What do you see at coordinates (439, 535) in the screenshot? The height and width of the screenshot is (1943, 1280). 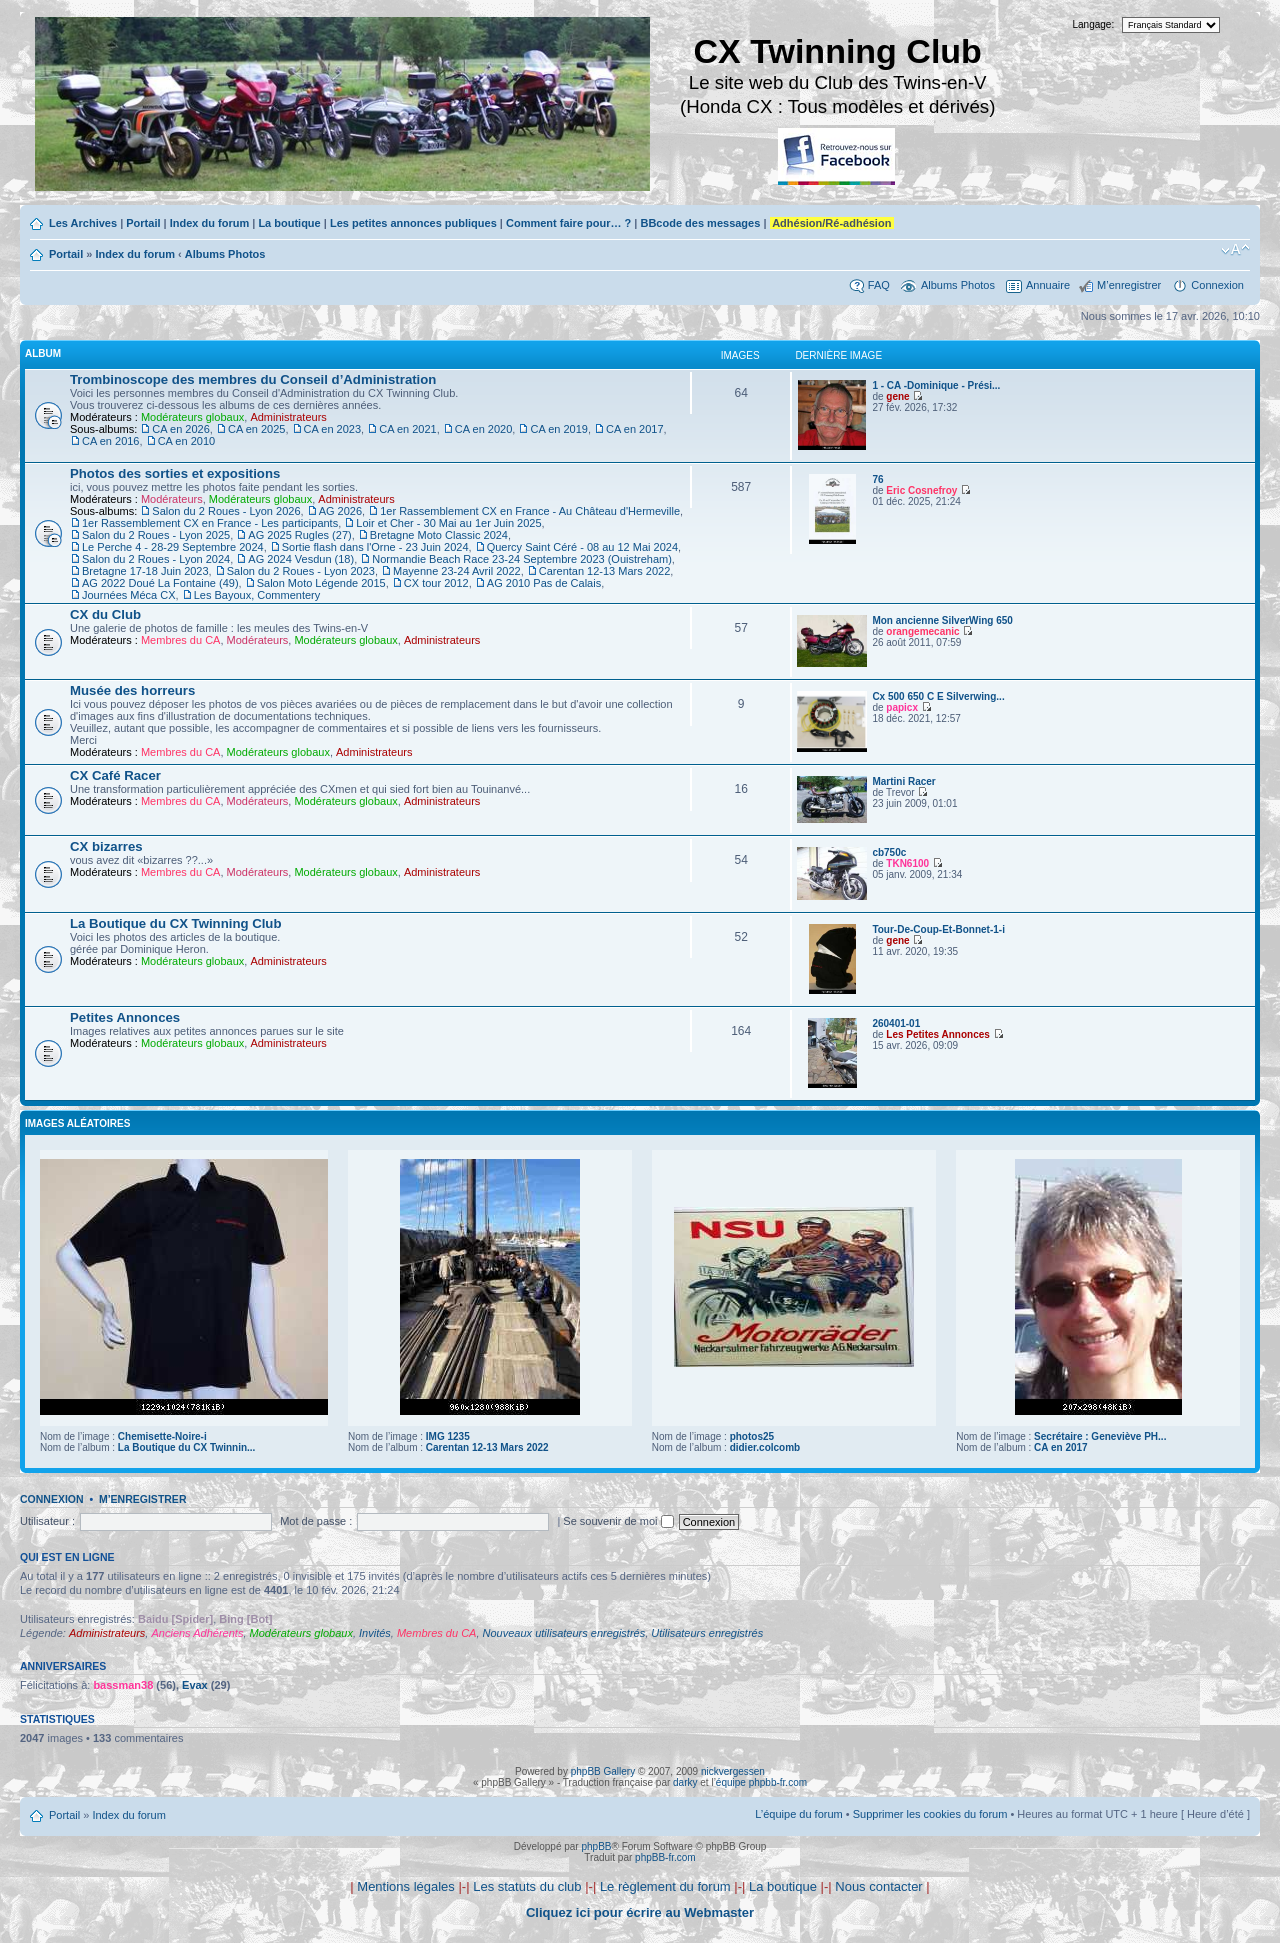 I see `Bretagne Moto Classic 2024` at bounding box center [439, 535].